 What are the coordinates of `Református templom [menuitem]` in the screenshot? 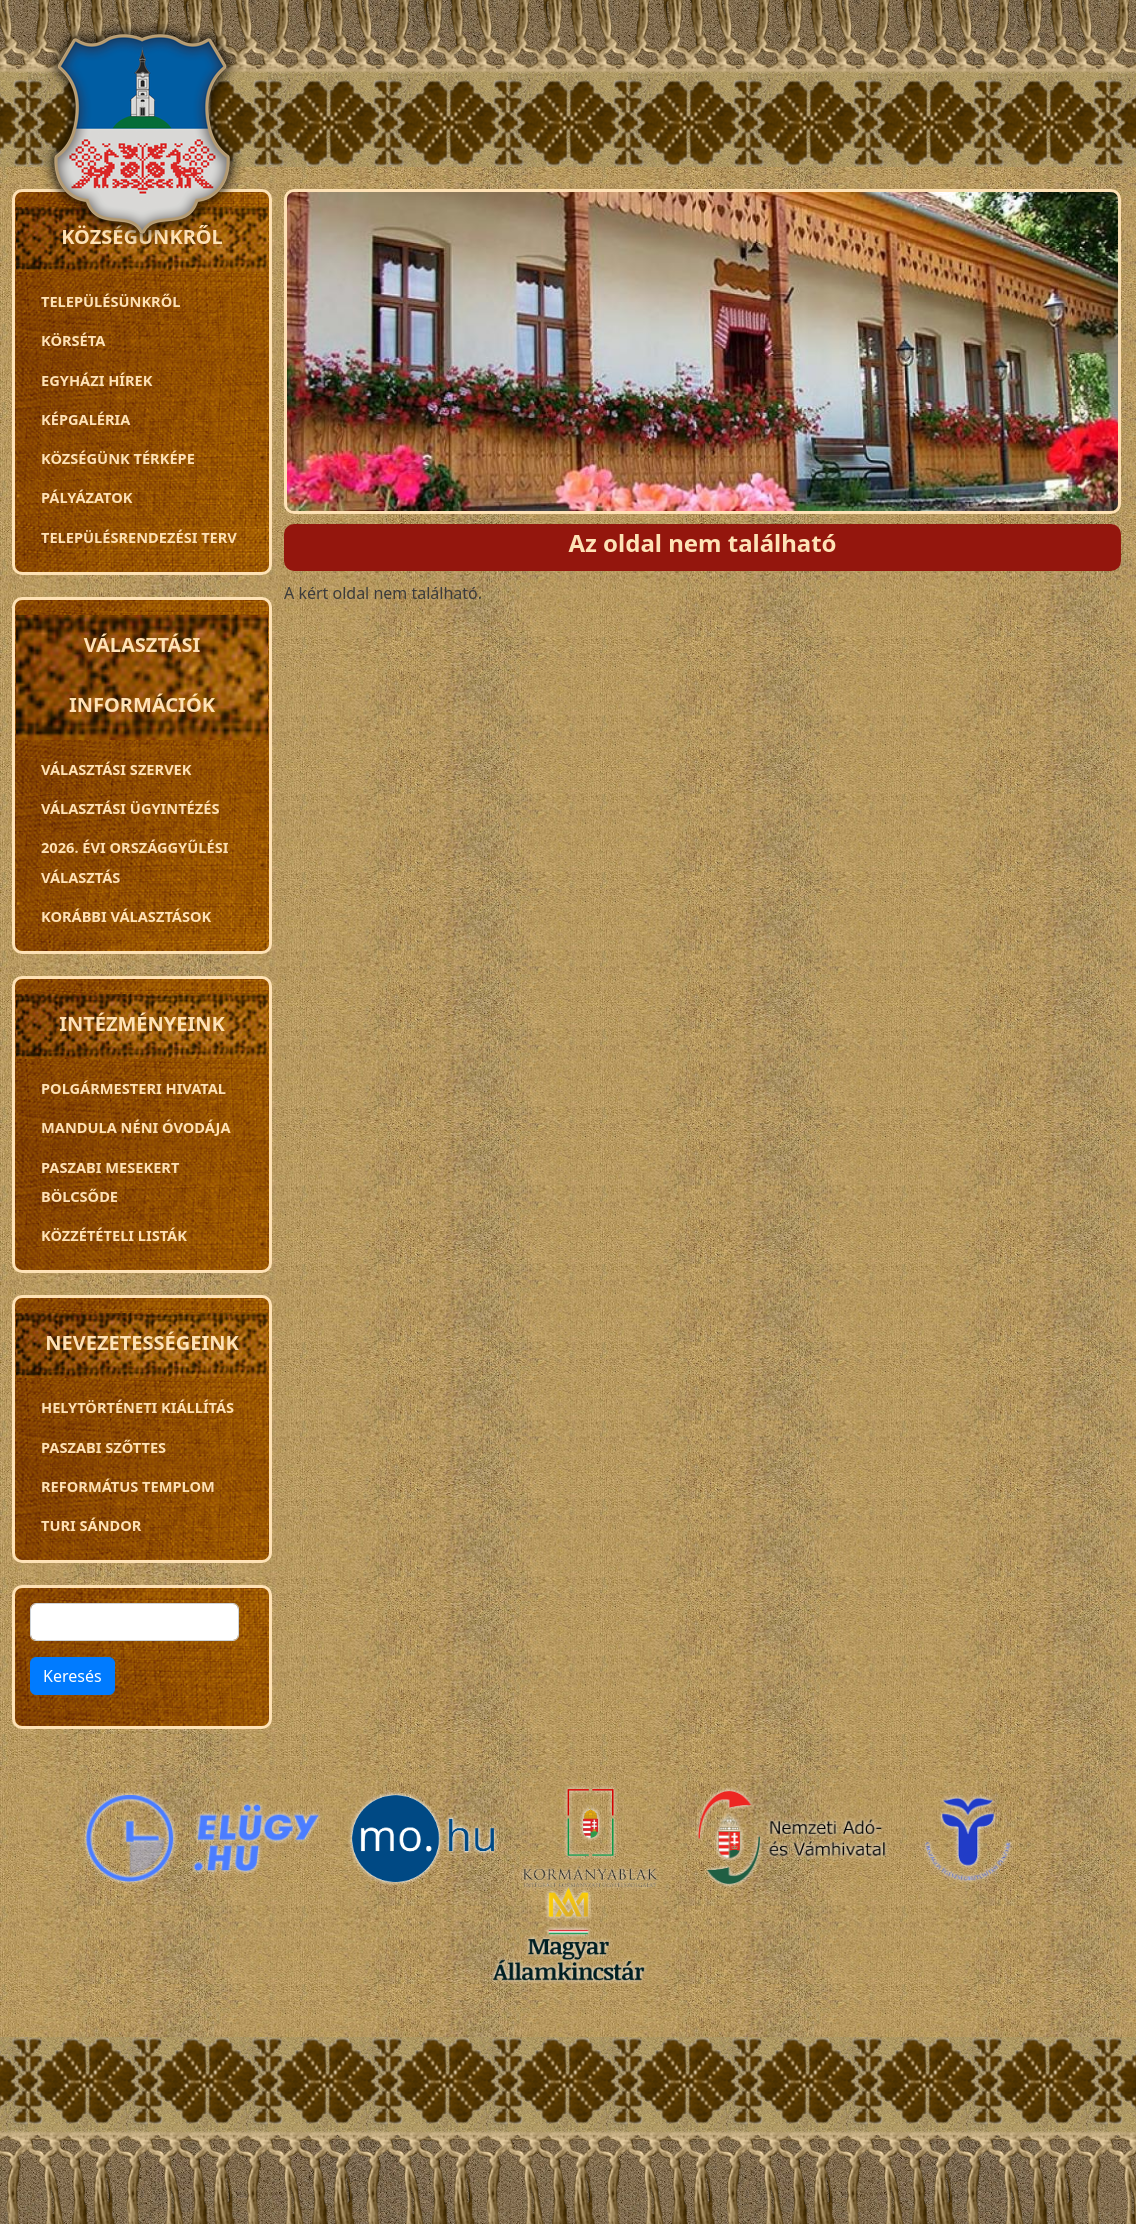 It's located at (128, 1486).